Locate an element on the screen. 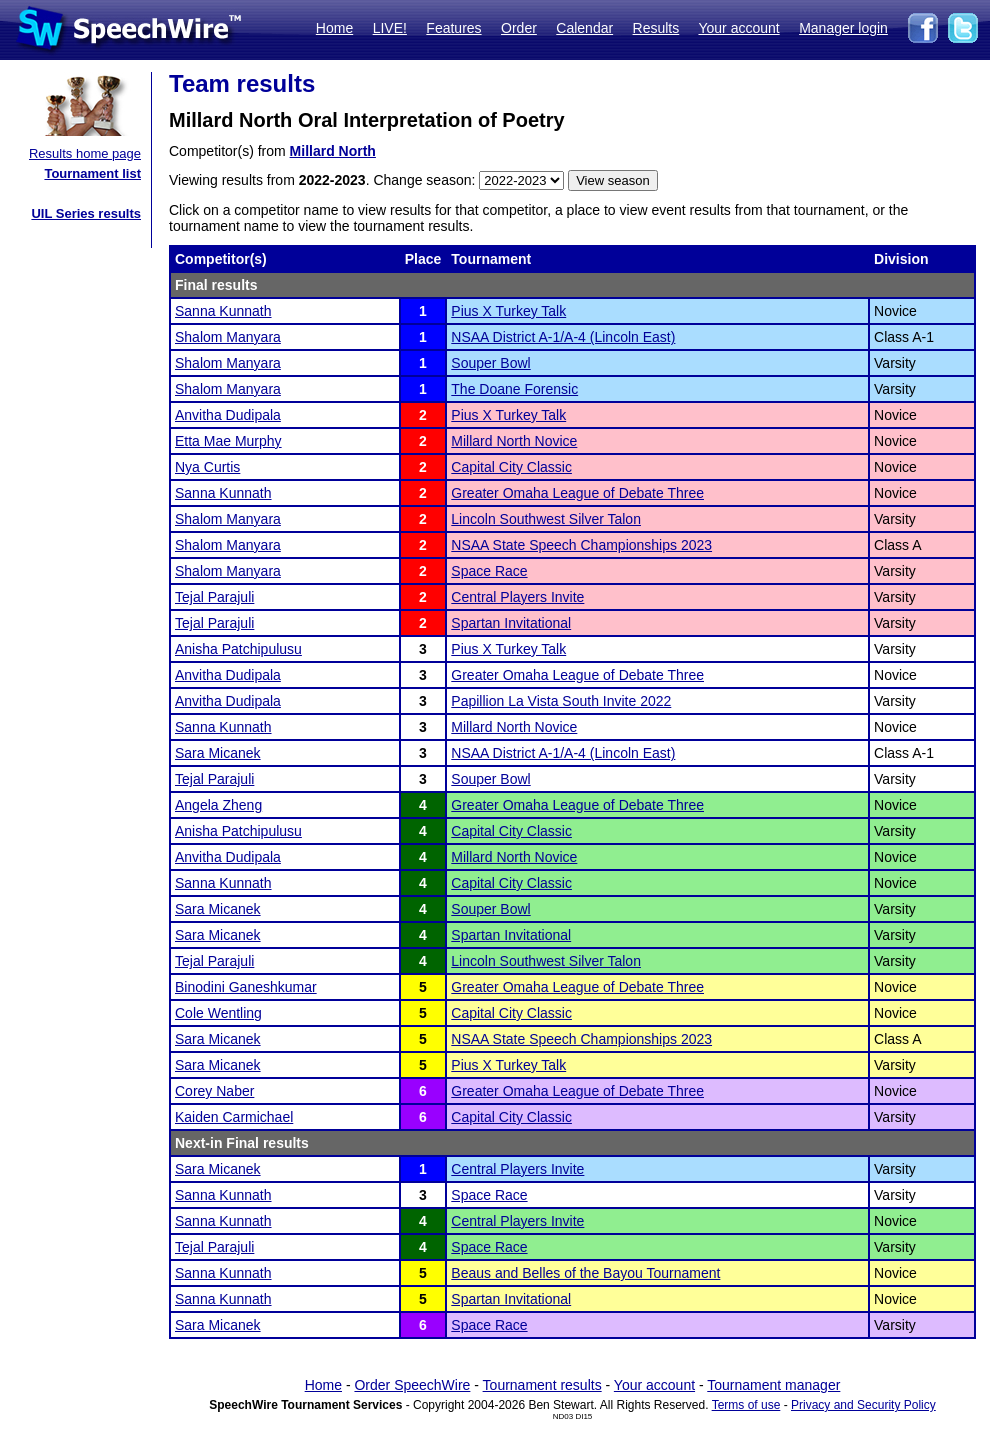 The width and height of the screenshot is (990, 1433). Manager login is located at coordinates (843, 28).